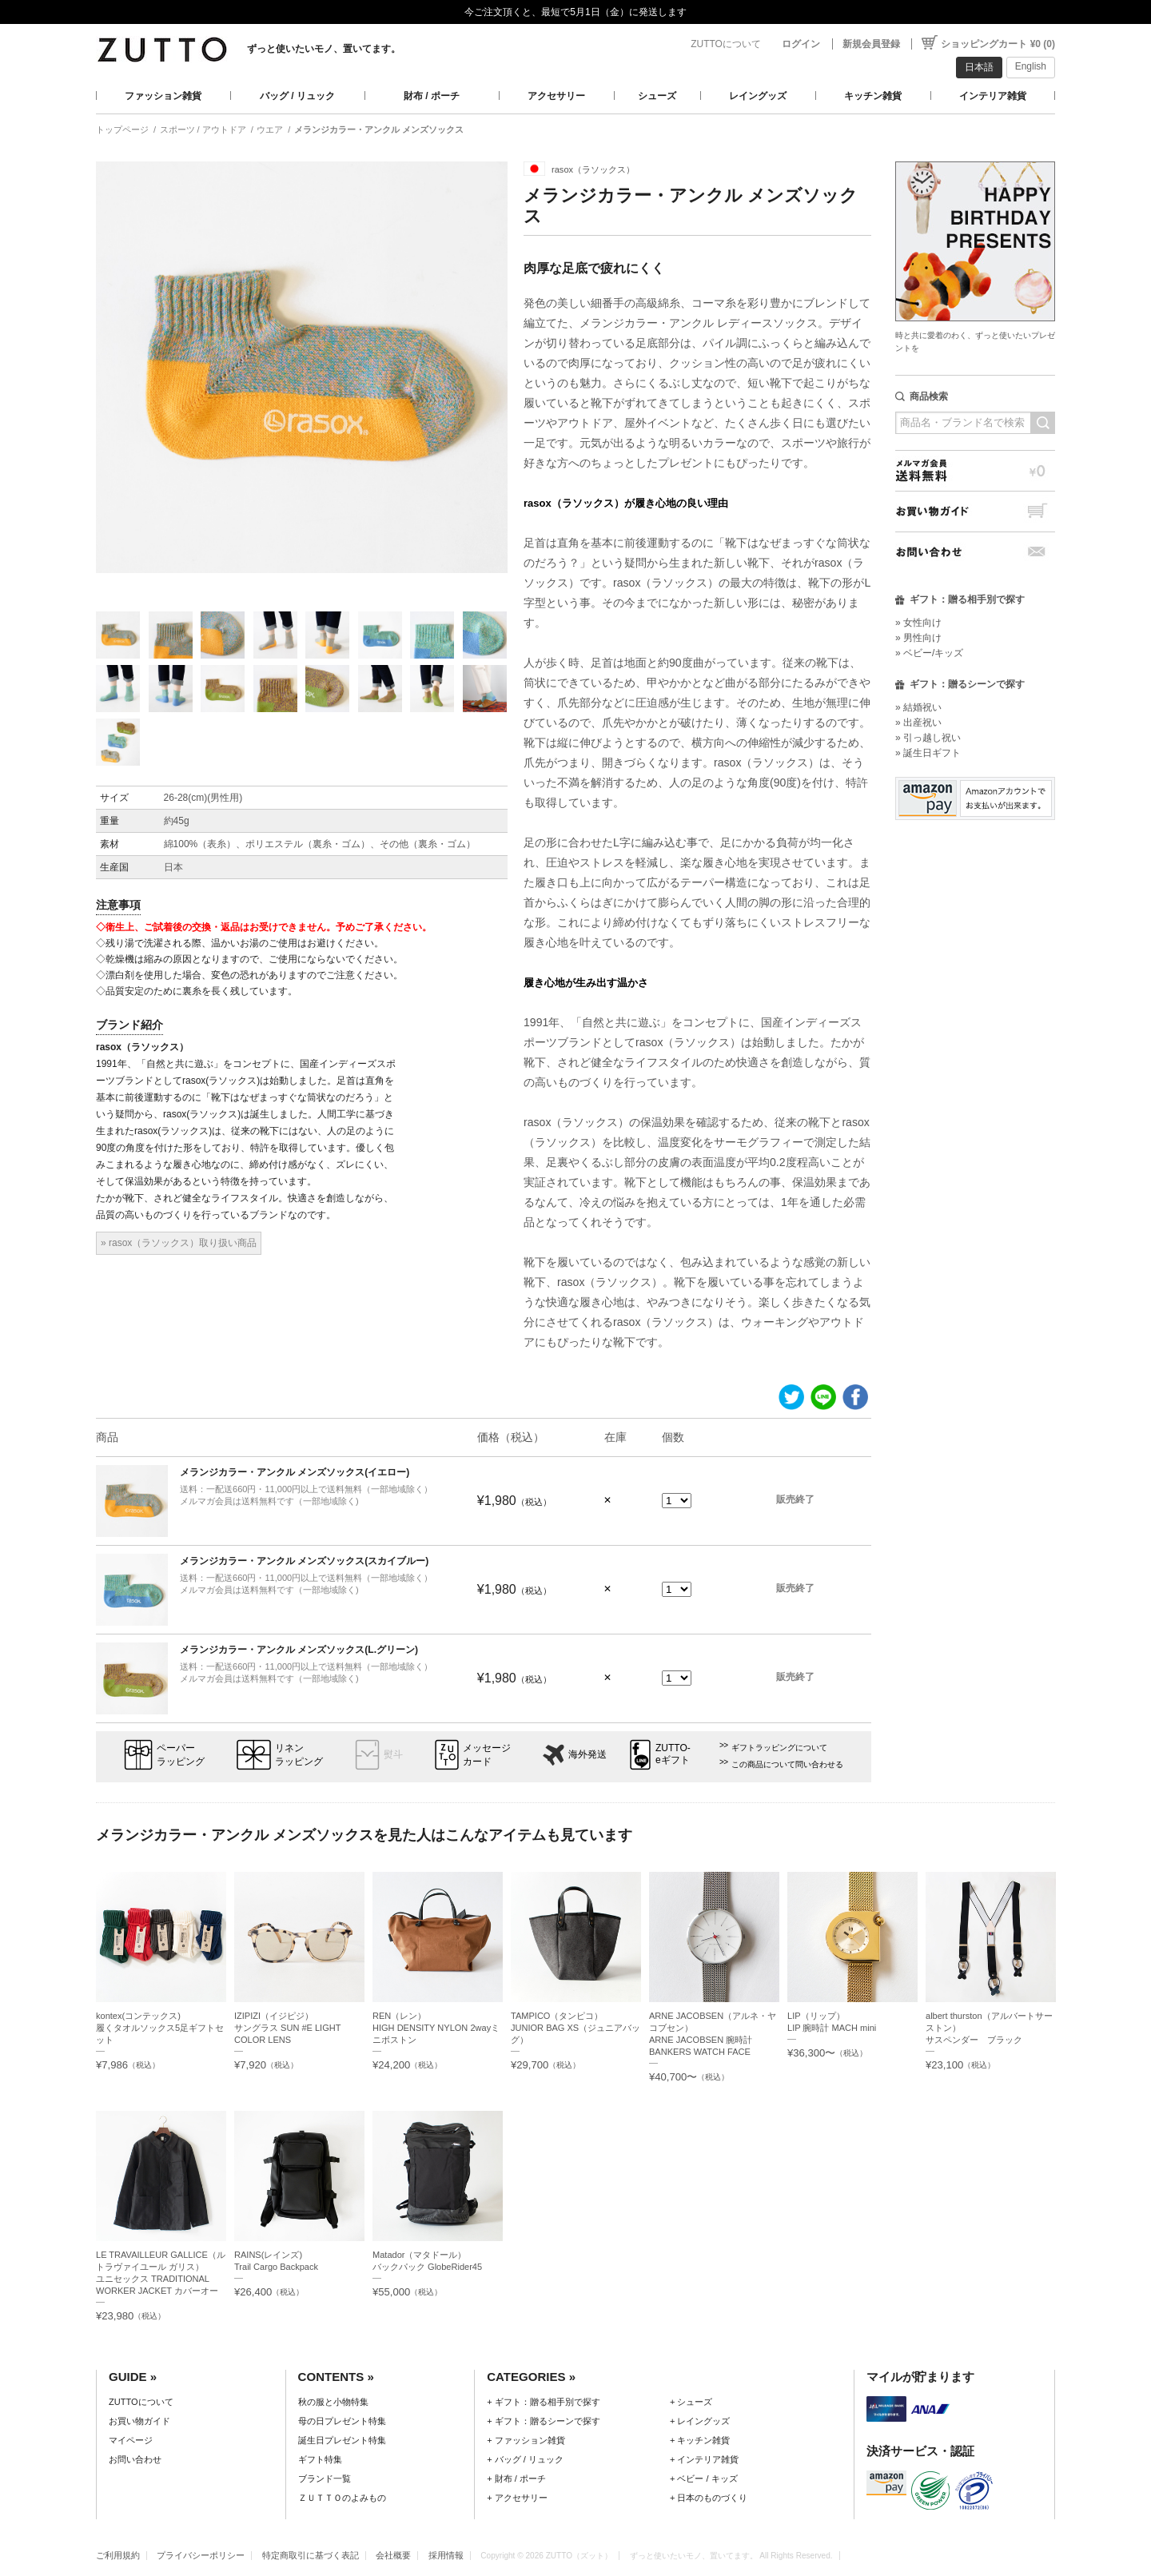 Image resolution: width=1151 pixels, height=2576 pixels. What do you see at coordinates (726, 44) in the screenshot?
I see `ZUTTOについて` at bounding box center [726, 44].